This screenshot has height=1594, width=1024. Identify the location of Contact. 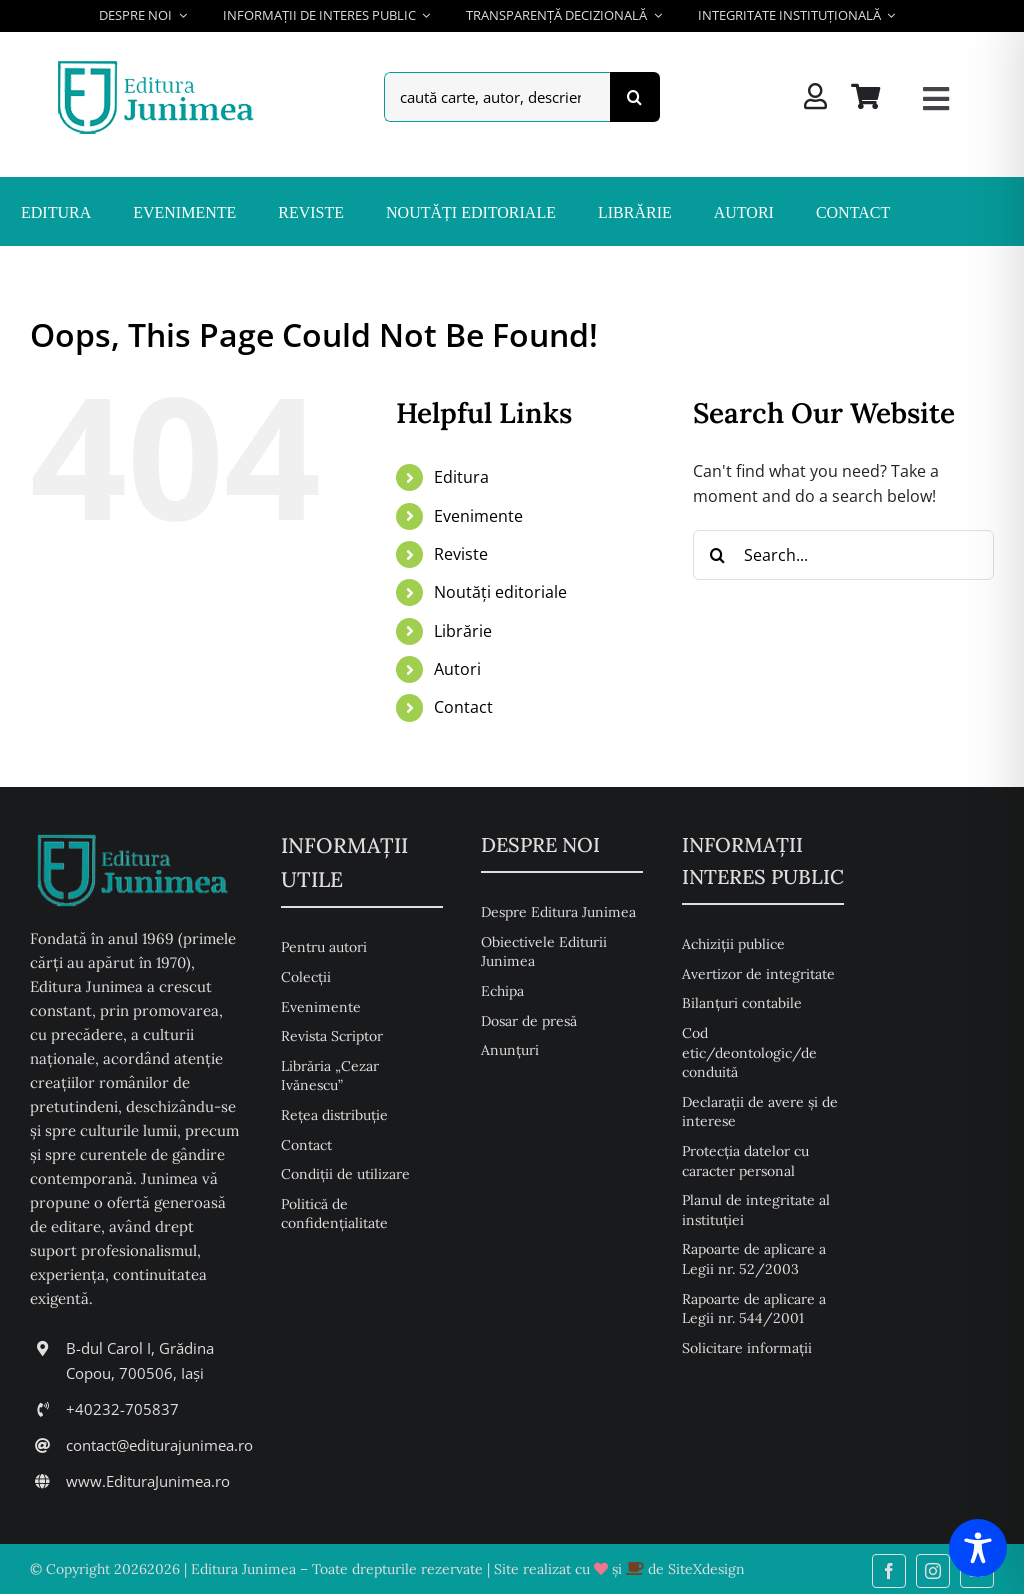
(463, 707).